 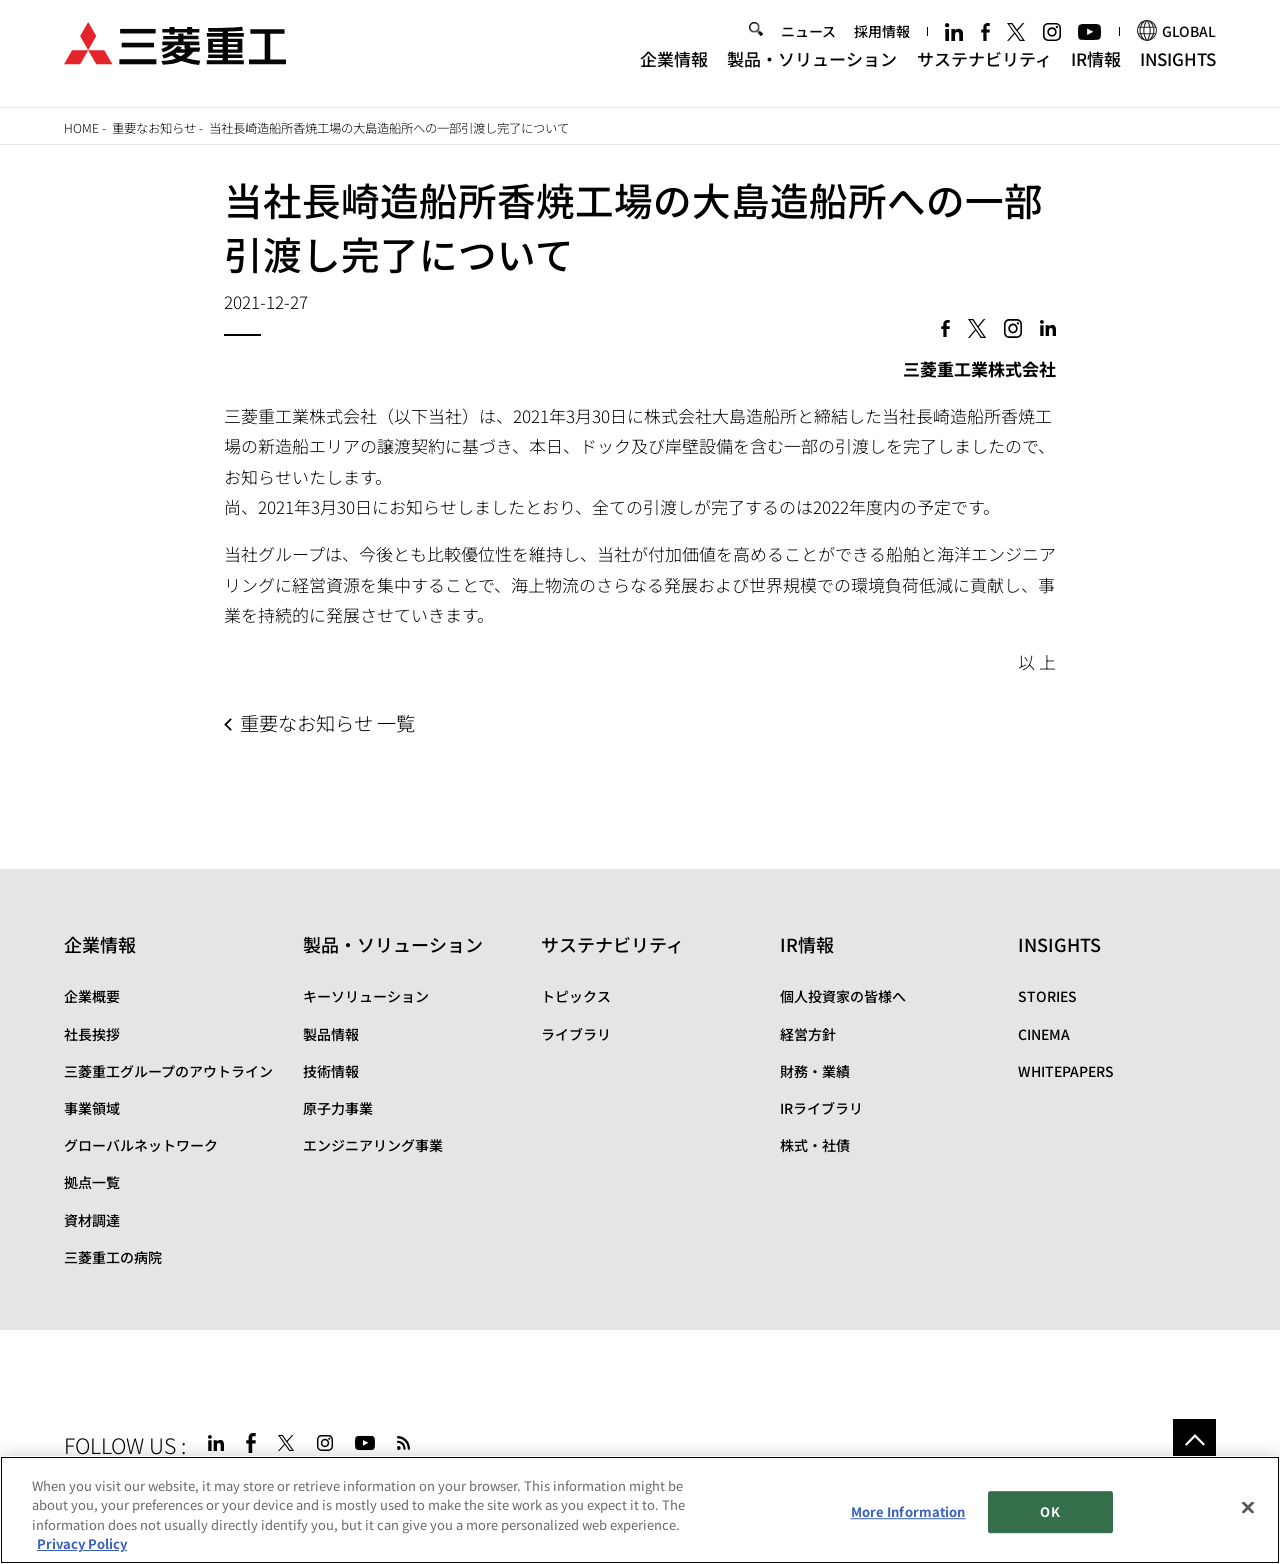 I want to click on トピックス, so click(x=576, y=996).